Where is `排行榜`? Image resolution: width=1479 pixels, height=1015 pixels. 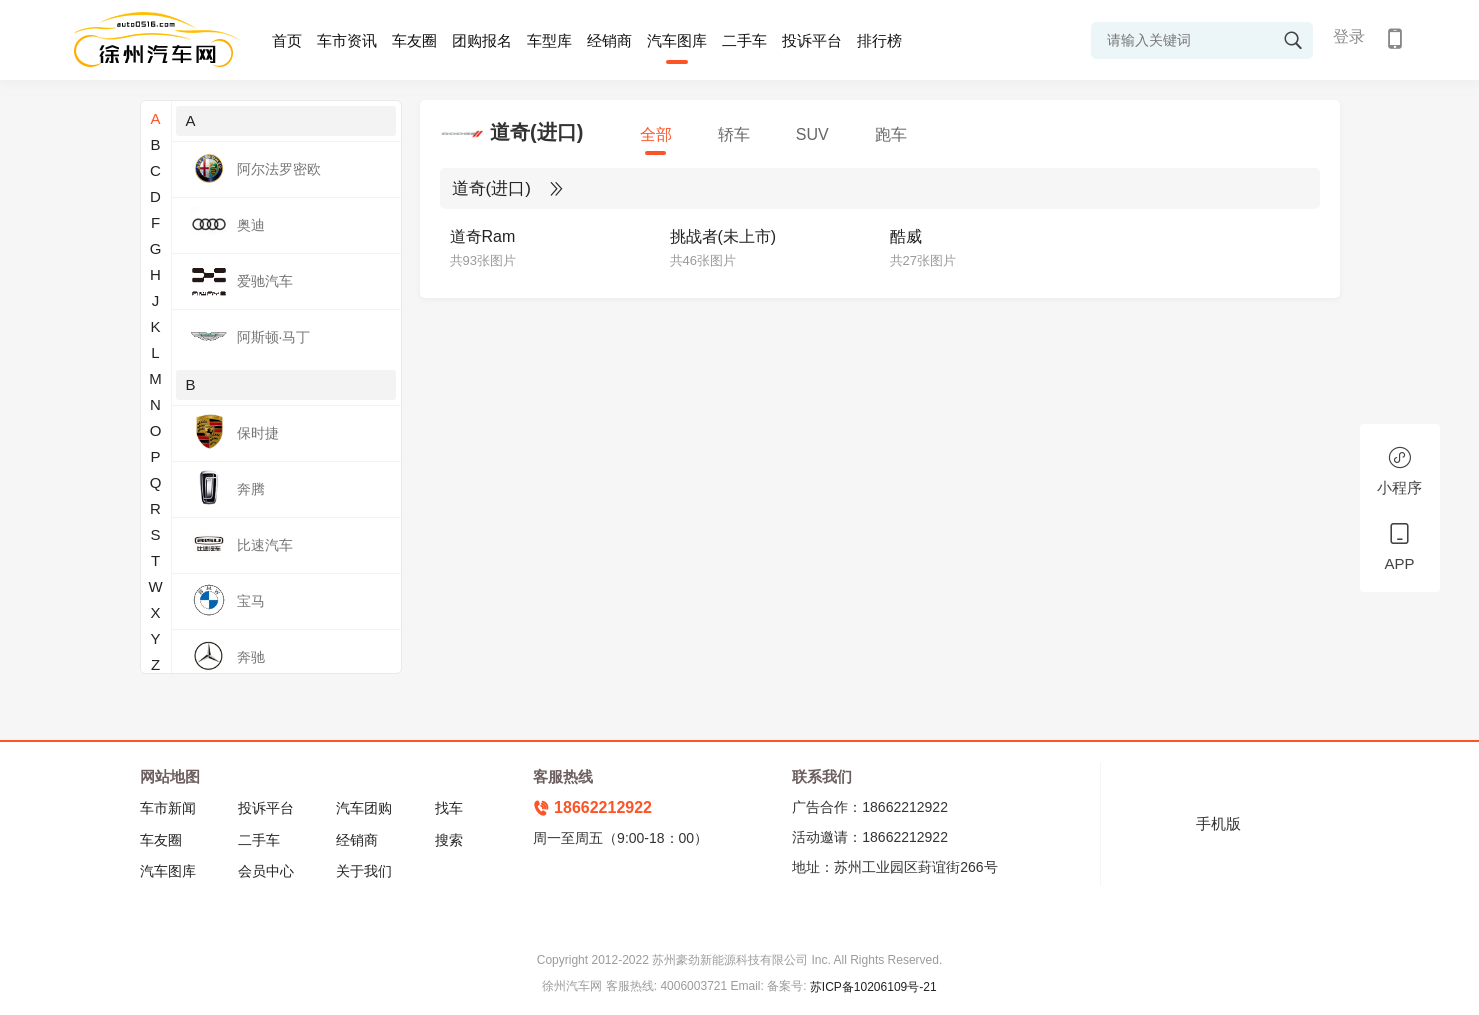
排行榜 is located at coordinates (879, 40).